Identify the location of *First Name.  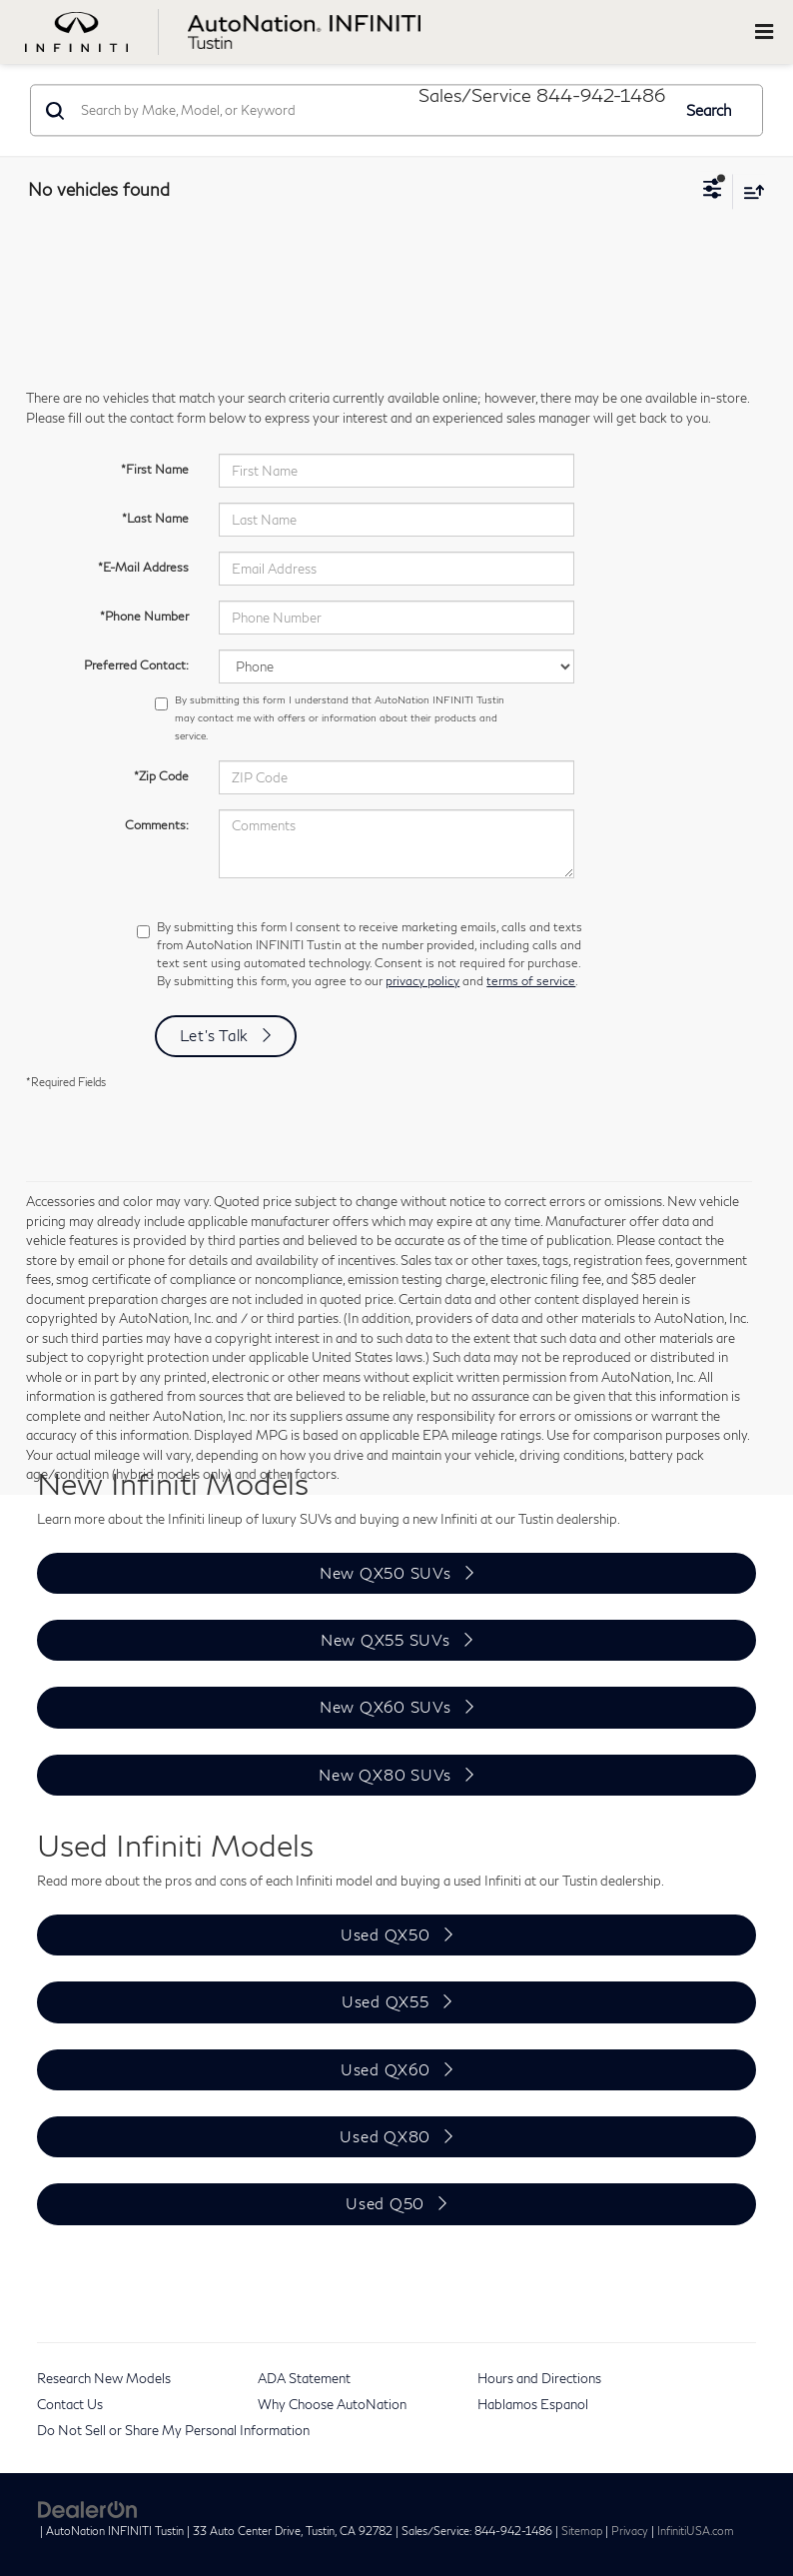
(155, 469).